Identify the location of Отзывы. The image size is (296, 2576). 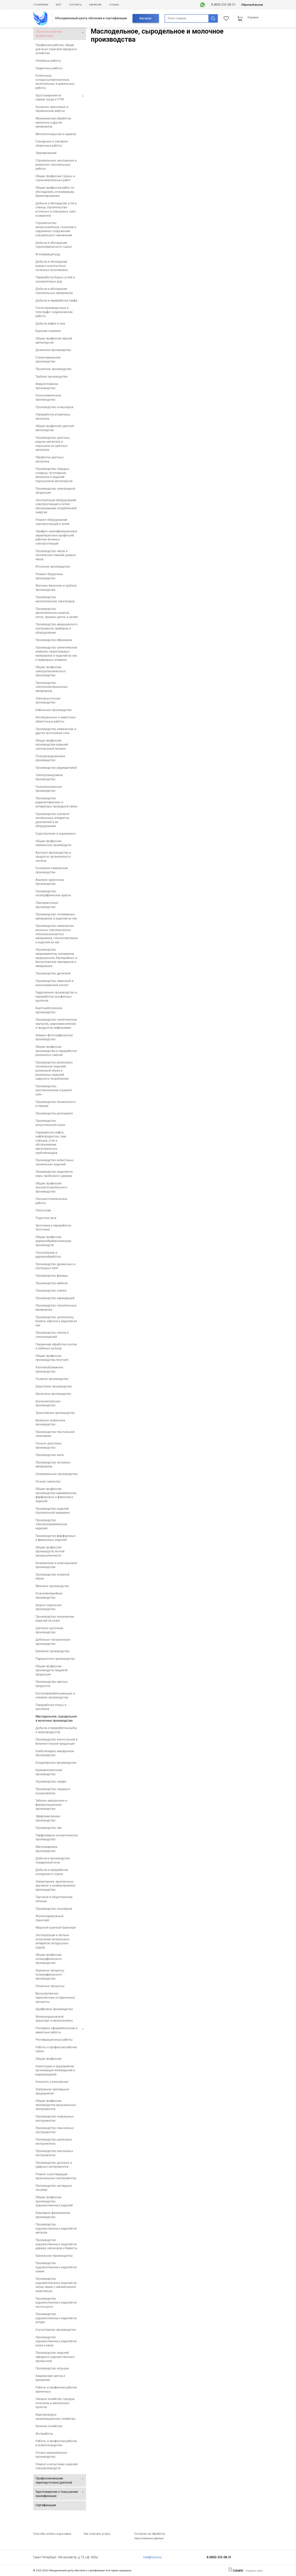
(114, 4).